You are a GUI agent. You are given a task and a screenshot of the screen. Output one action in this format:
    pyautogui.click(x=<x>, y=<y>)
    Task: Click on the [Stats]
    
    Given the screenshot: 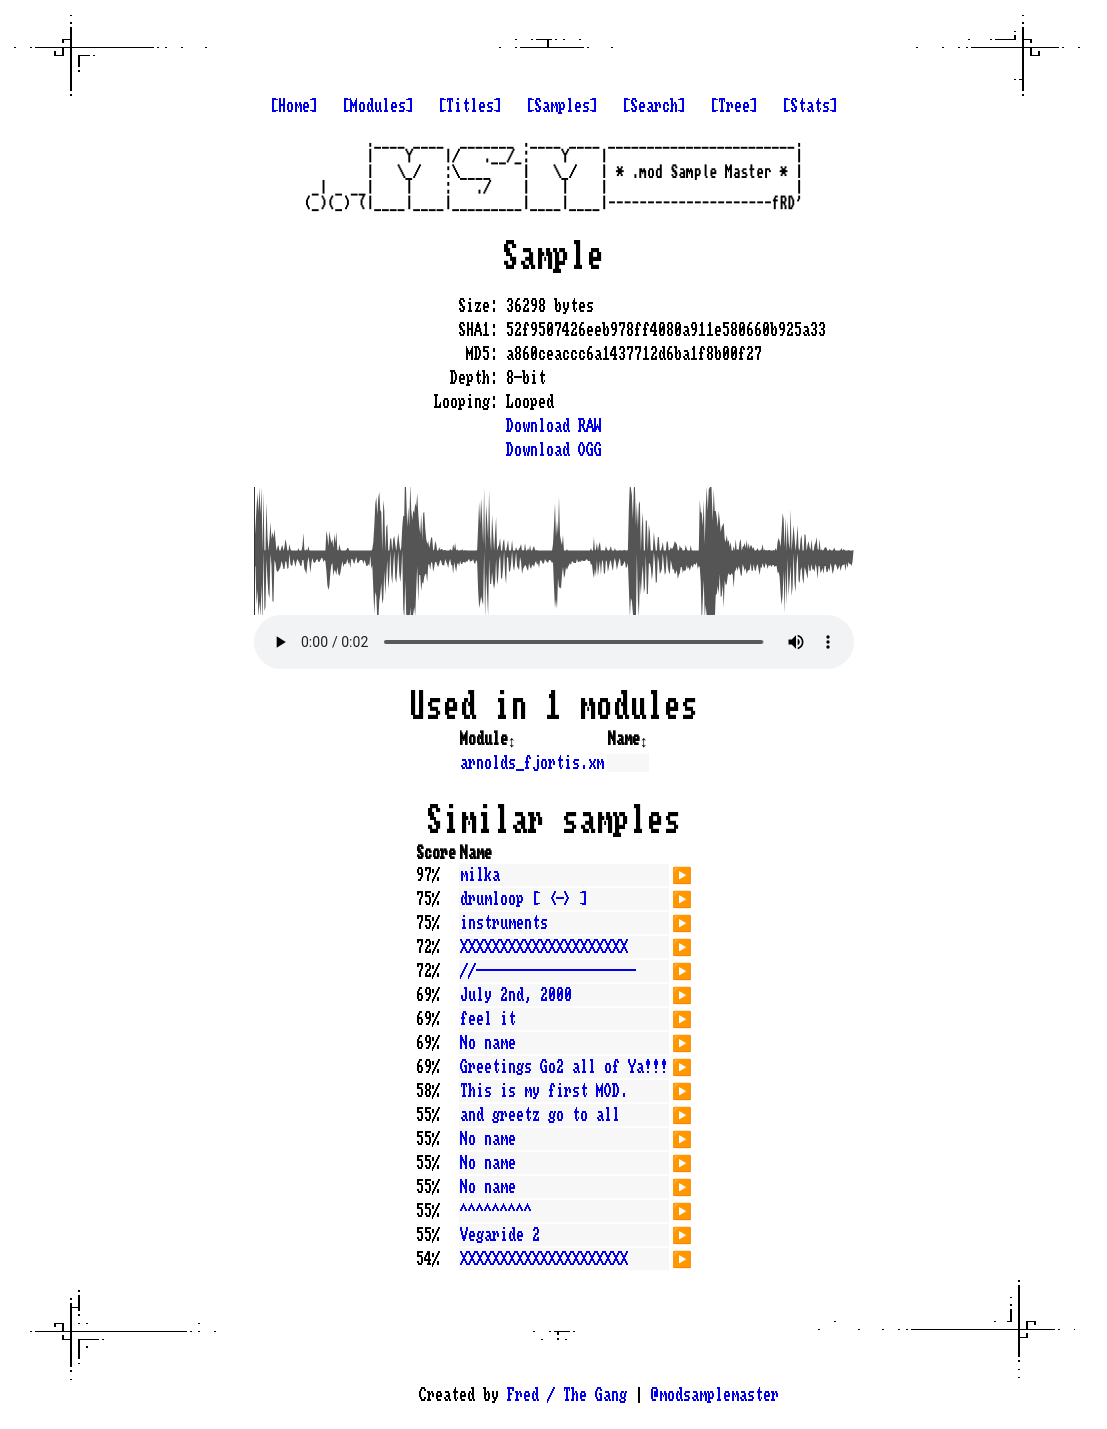 What is the action you would take?
    pyautogui.click(x=810, y=106)
    